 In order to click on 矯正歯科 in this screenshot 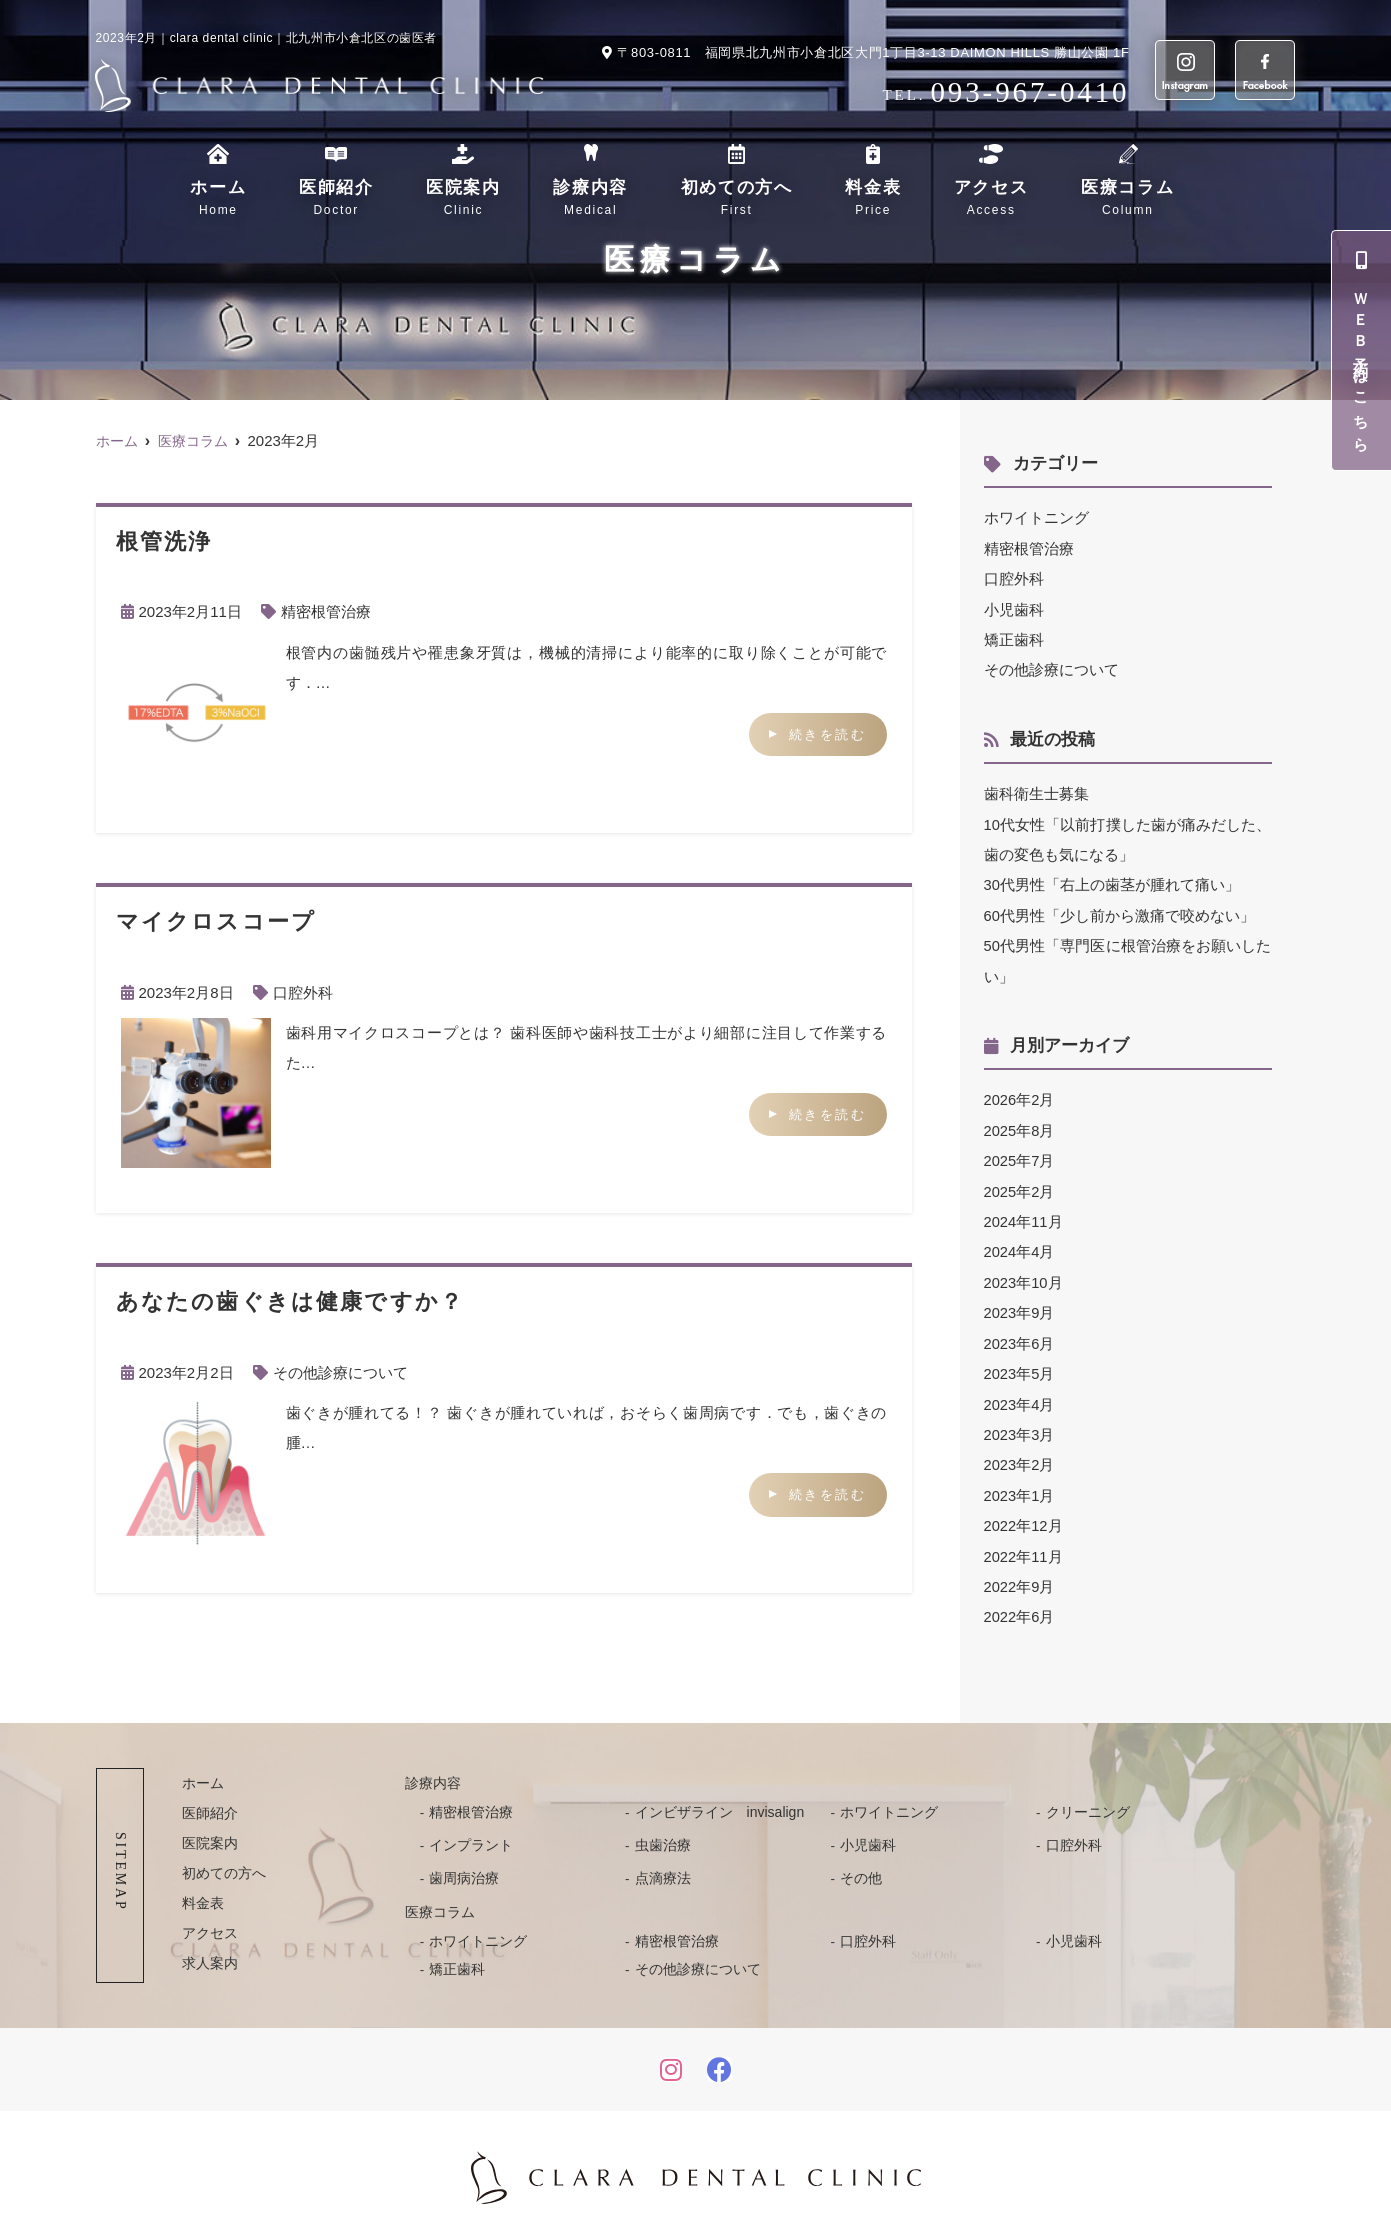, I will do `click(1014, 637)`.